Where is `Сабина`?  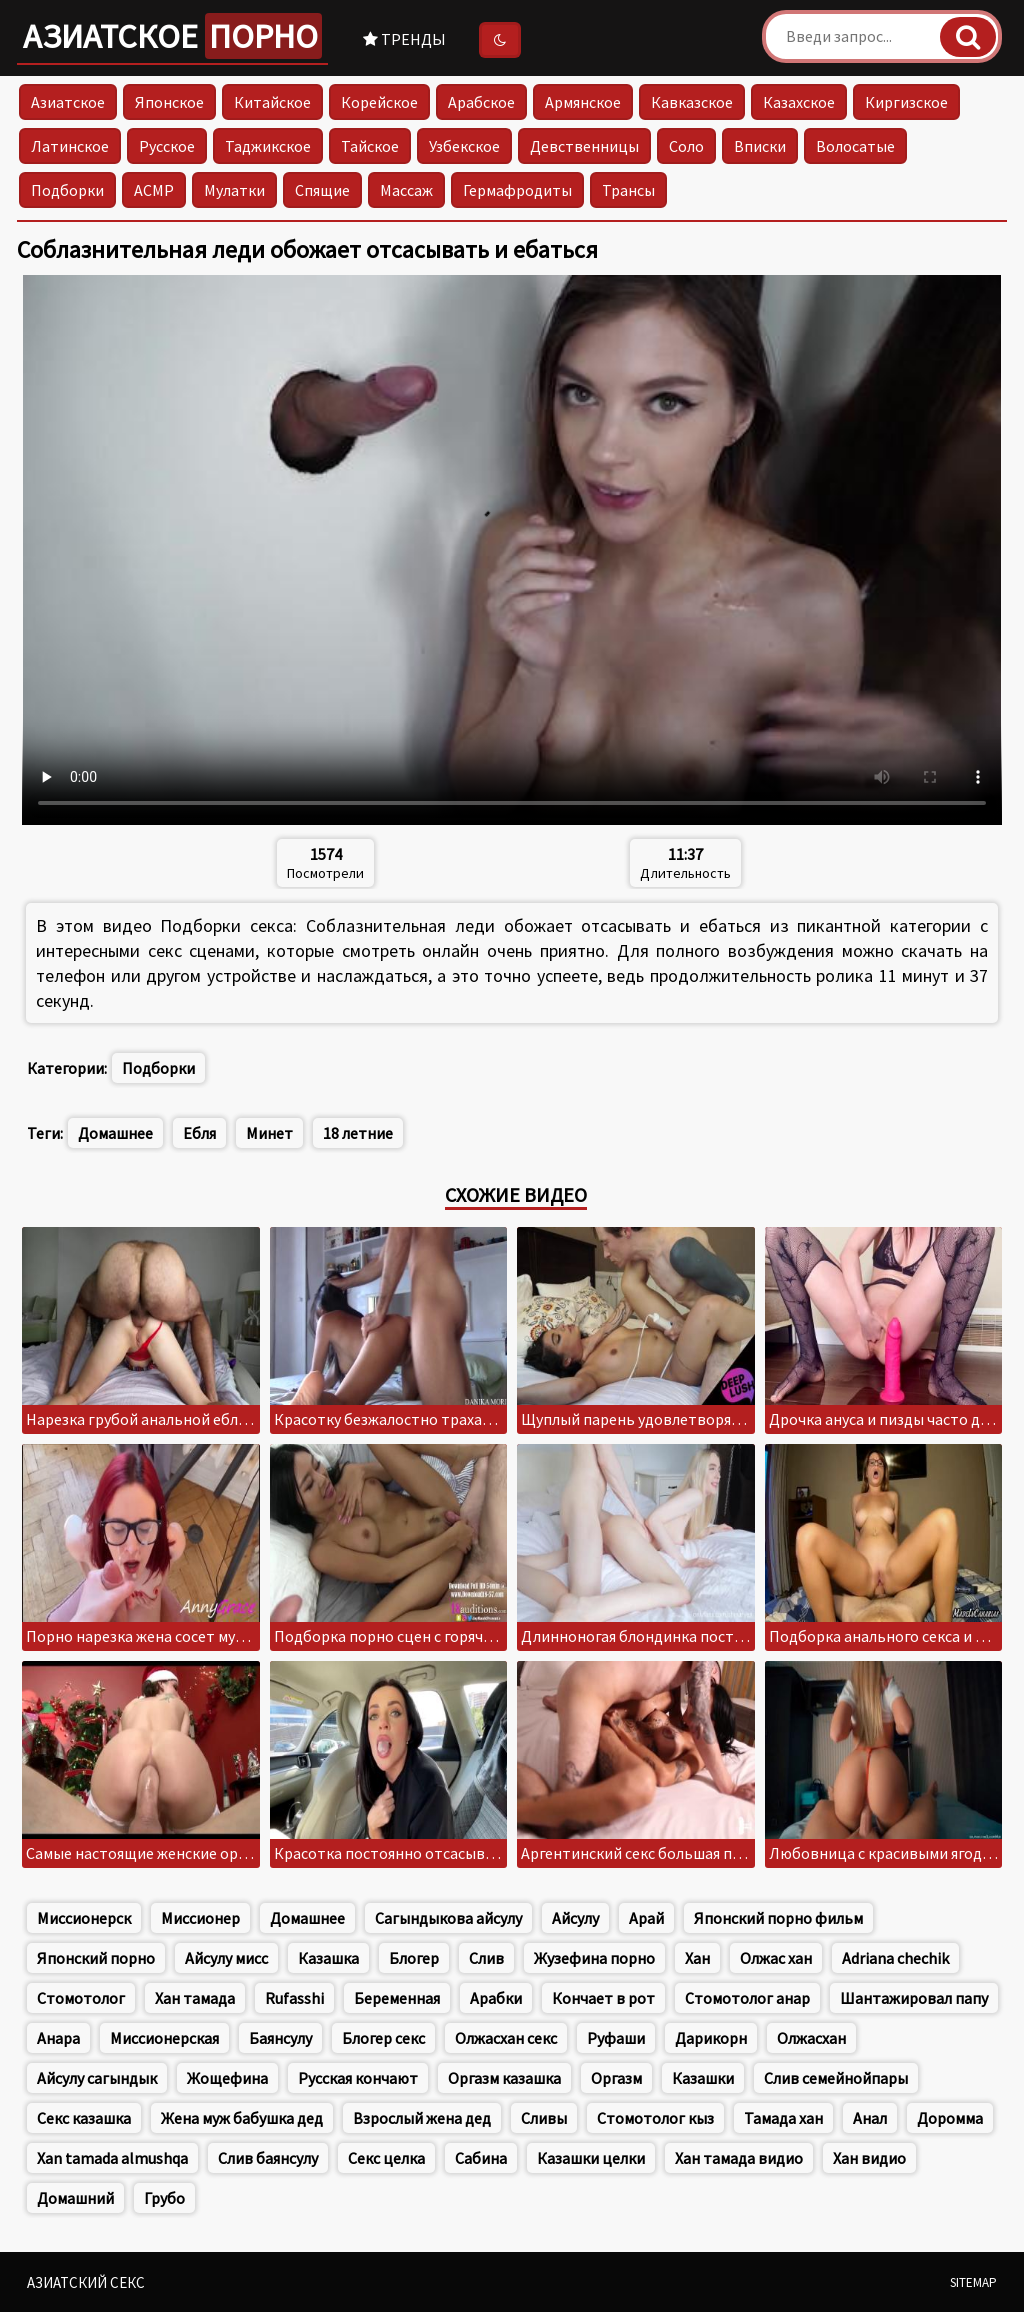 Сабина is located at coordinates (481, 2158).